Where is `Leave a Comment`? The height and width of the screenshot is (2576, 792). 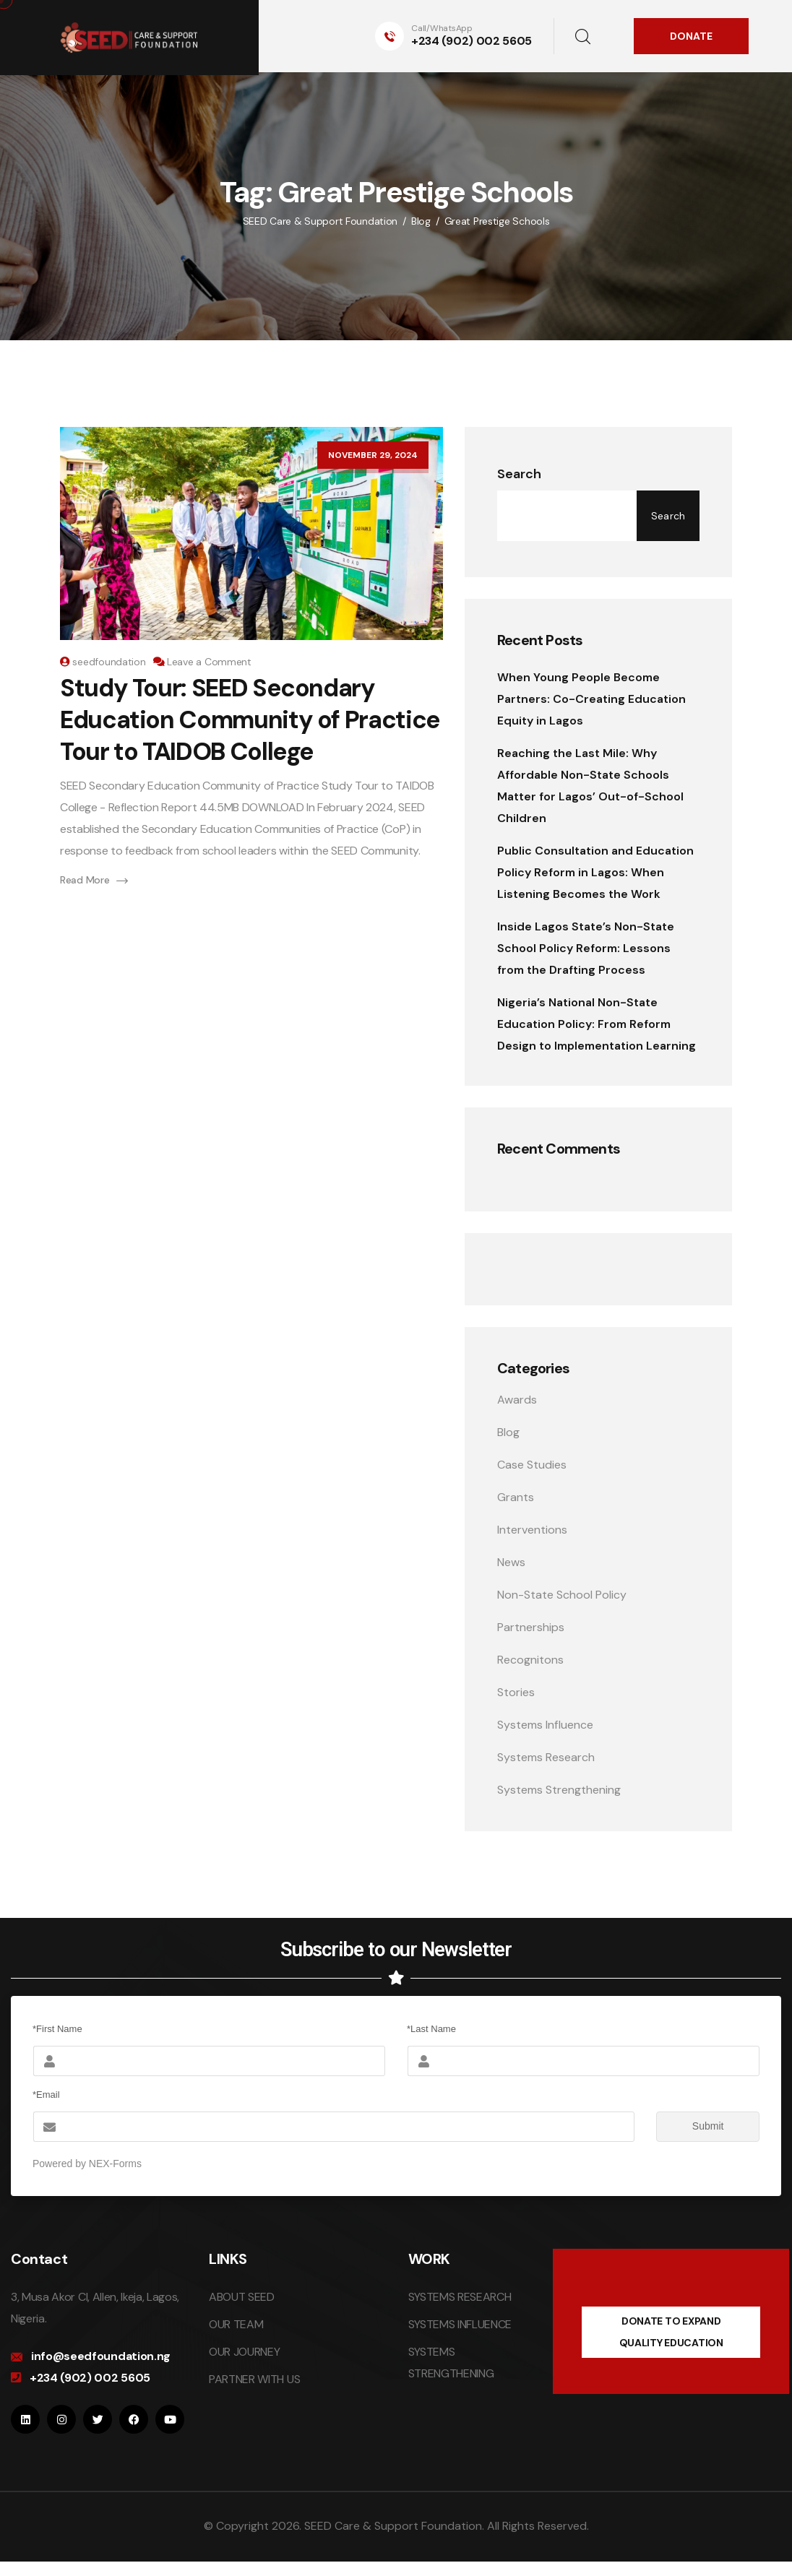 Leave a Comment is located at coordinates (209, 661).